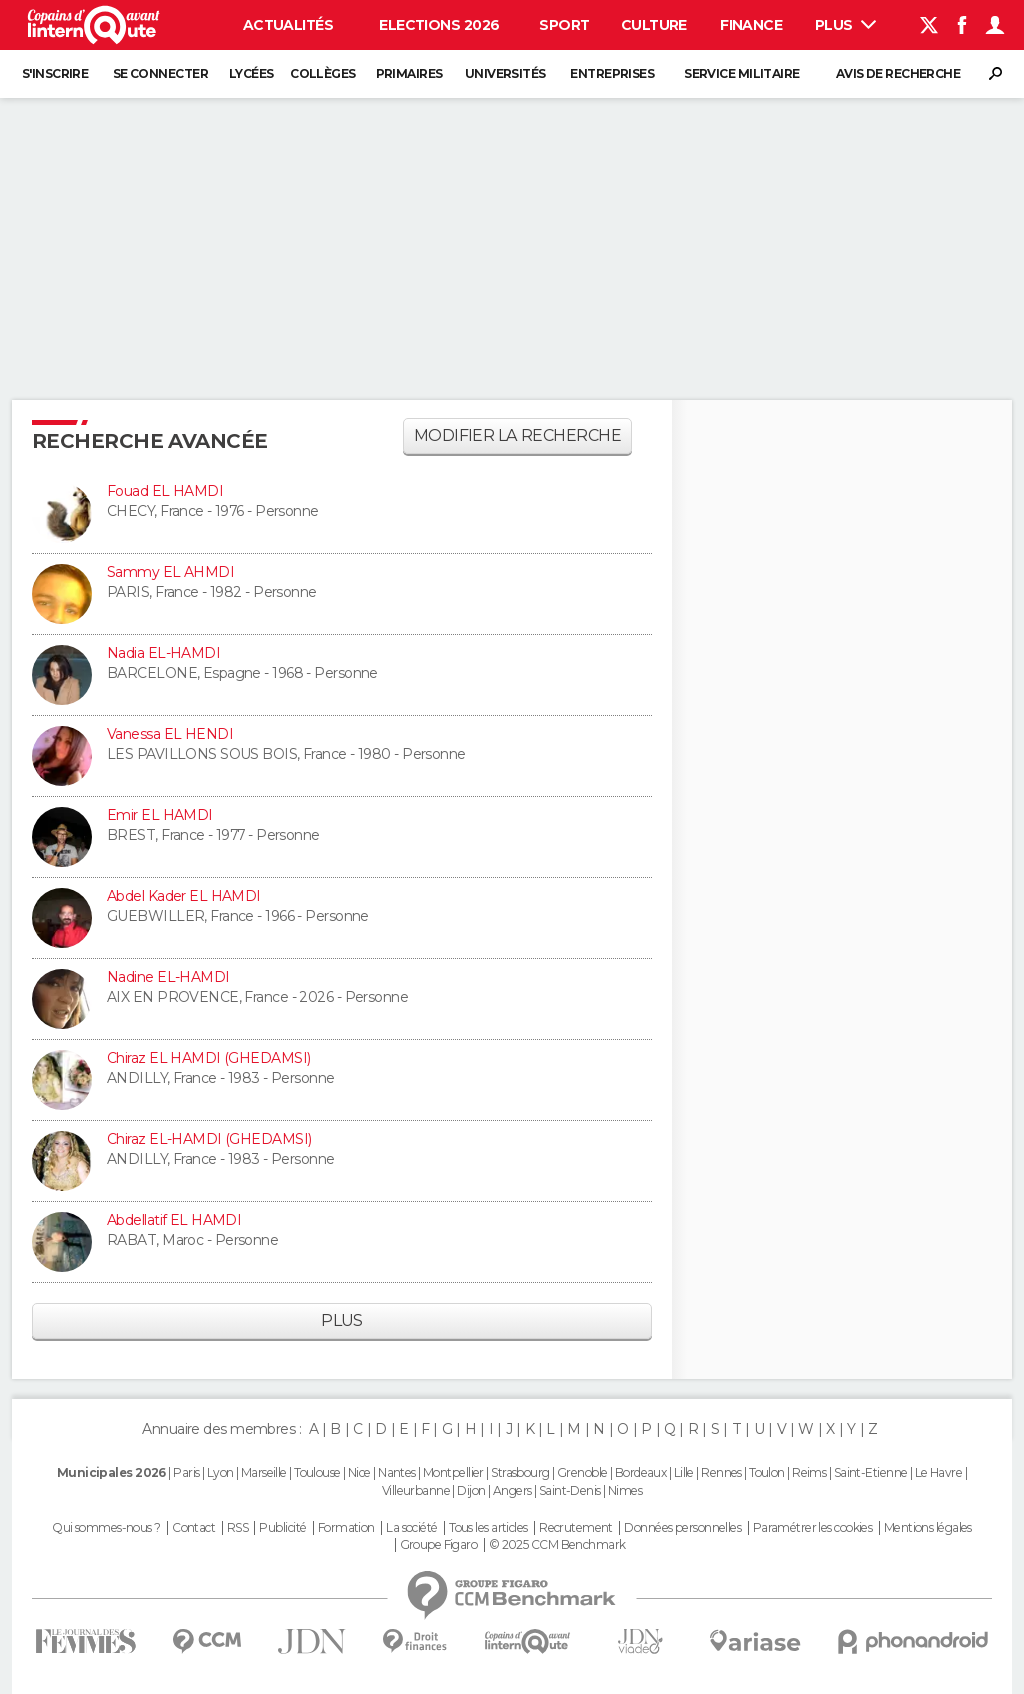  I want to click on Saint-Denis, so click(570, 1490).